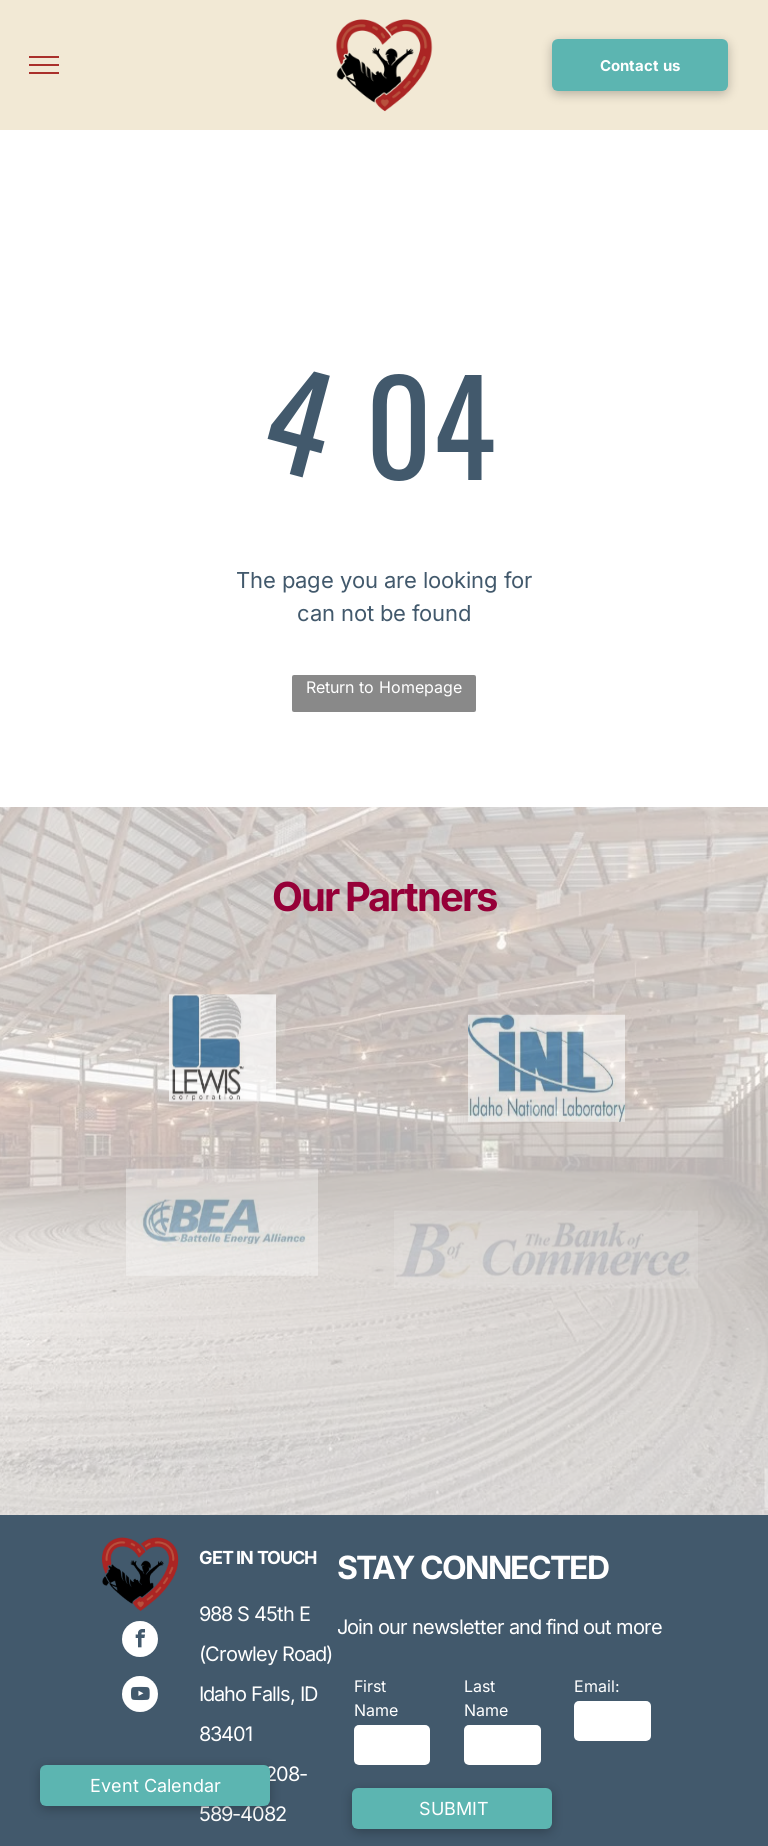 The image size is (768, 1846). I want to click on Last Name, so click(486, 1698).